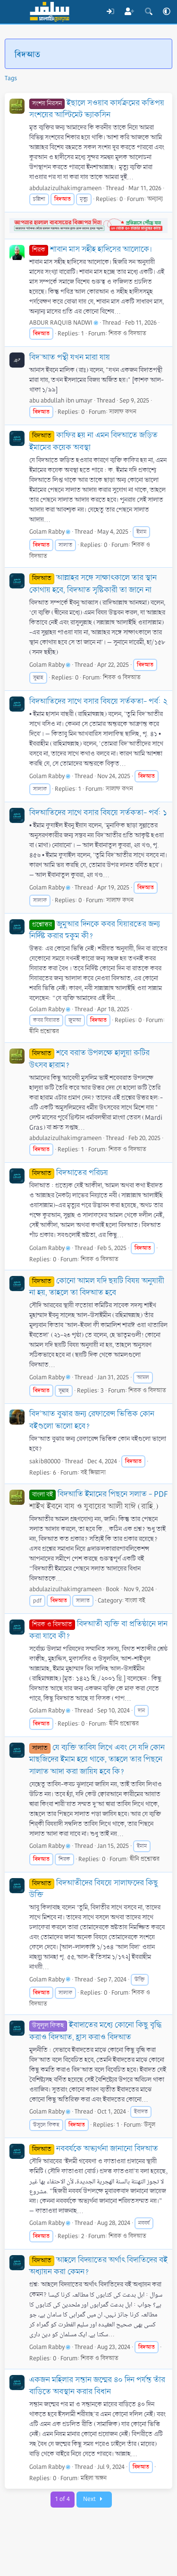 The height and width of the screenshot is (2576, 177). Describe the element at coordinates (98, 813) in the screenshot. I see `বিদআতিদের সাথে বসার বিষয়ে সর্তকতা- পর্ব: ১` at that location.